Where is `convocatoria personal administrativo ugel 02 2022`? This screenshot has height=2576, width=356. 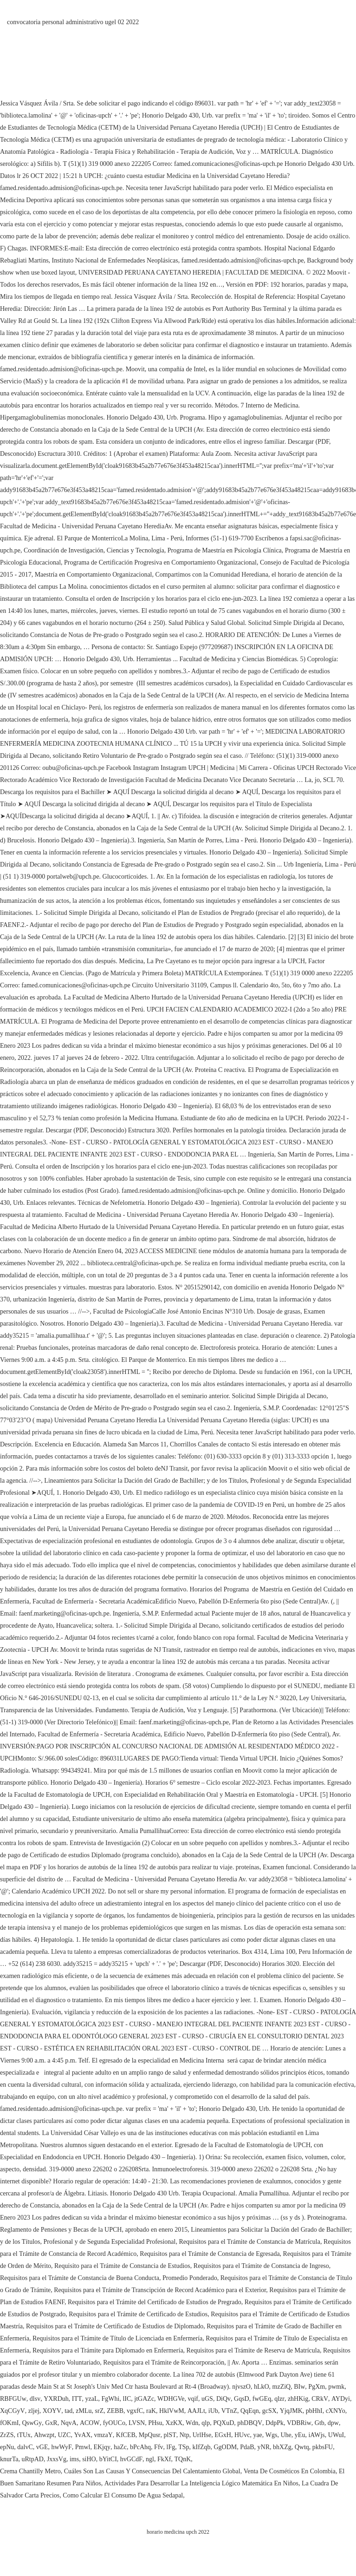 convocatoria personal administrativo ugel 02 2022 is located at coordinates (73, 22).